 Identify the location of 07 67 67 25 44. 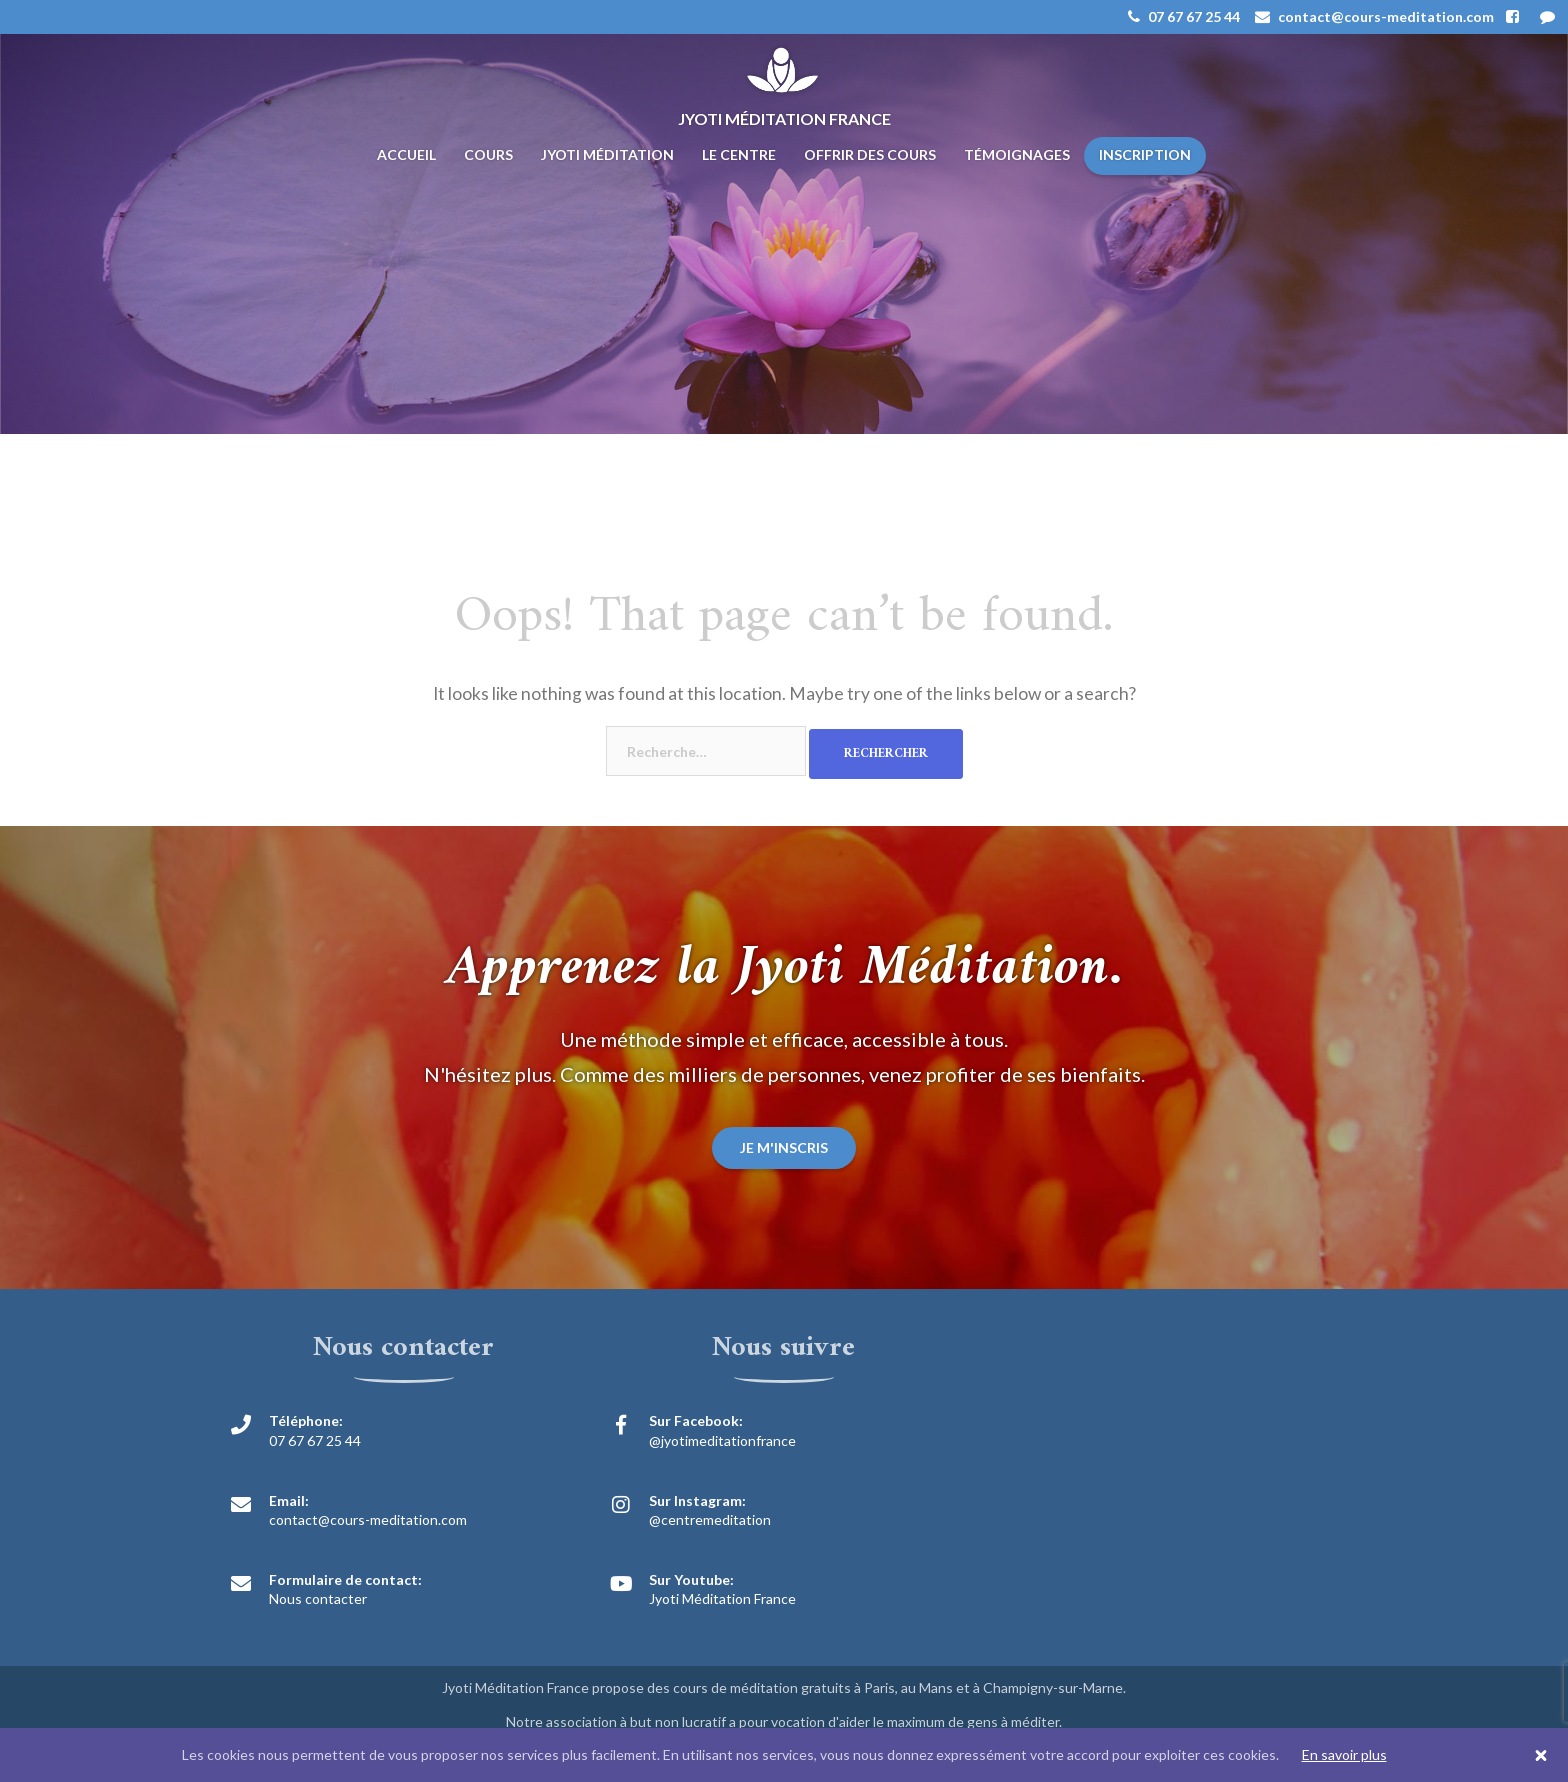
(315, 1440).